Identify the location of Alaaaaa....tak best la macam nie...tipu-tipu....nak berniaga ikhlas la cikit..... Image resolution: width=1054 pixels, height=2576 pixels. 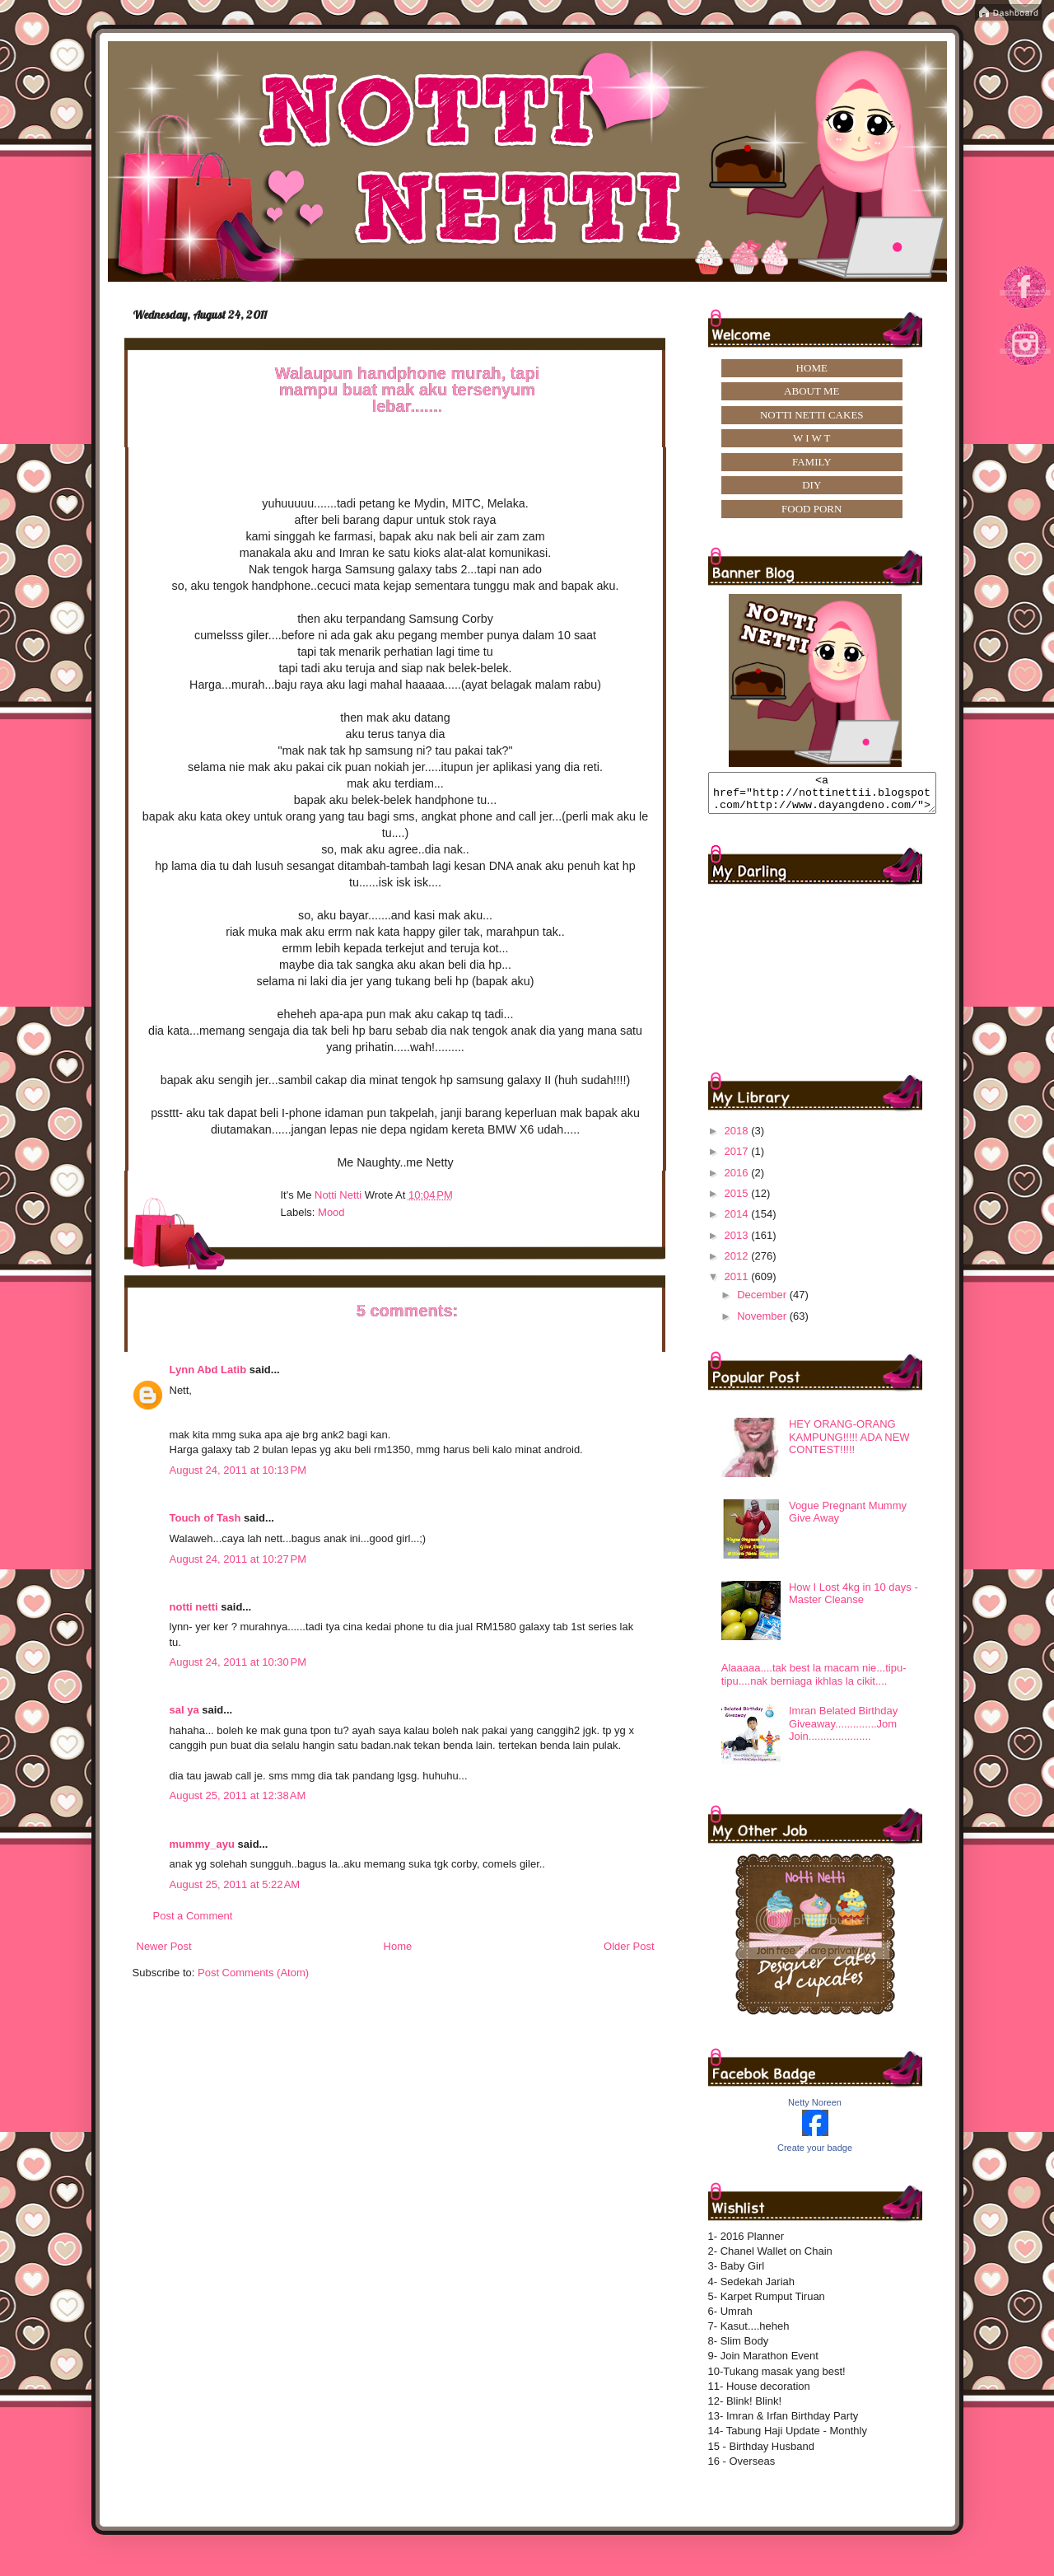
(814, 1682).